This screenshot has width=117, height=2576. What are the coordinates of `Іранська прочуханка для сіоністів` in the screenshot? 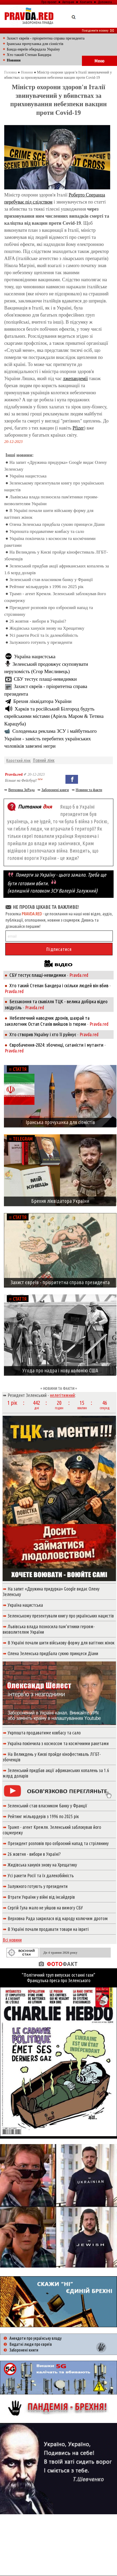 It's located at (35, 44).